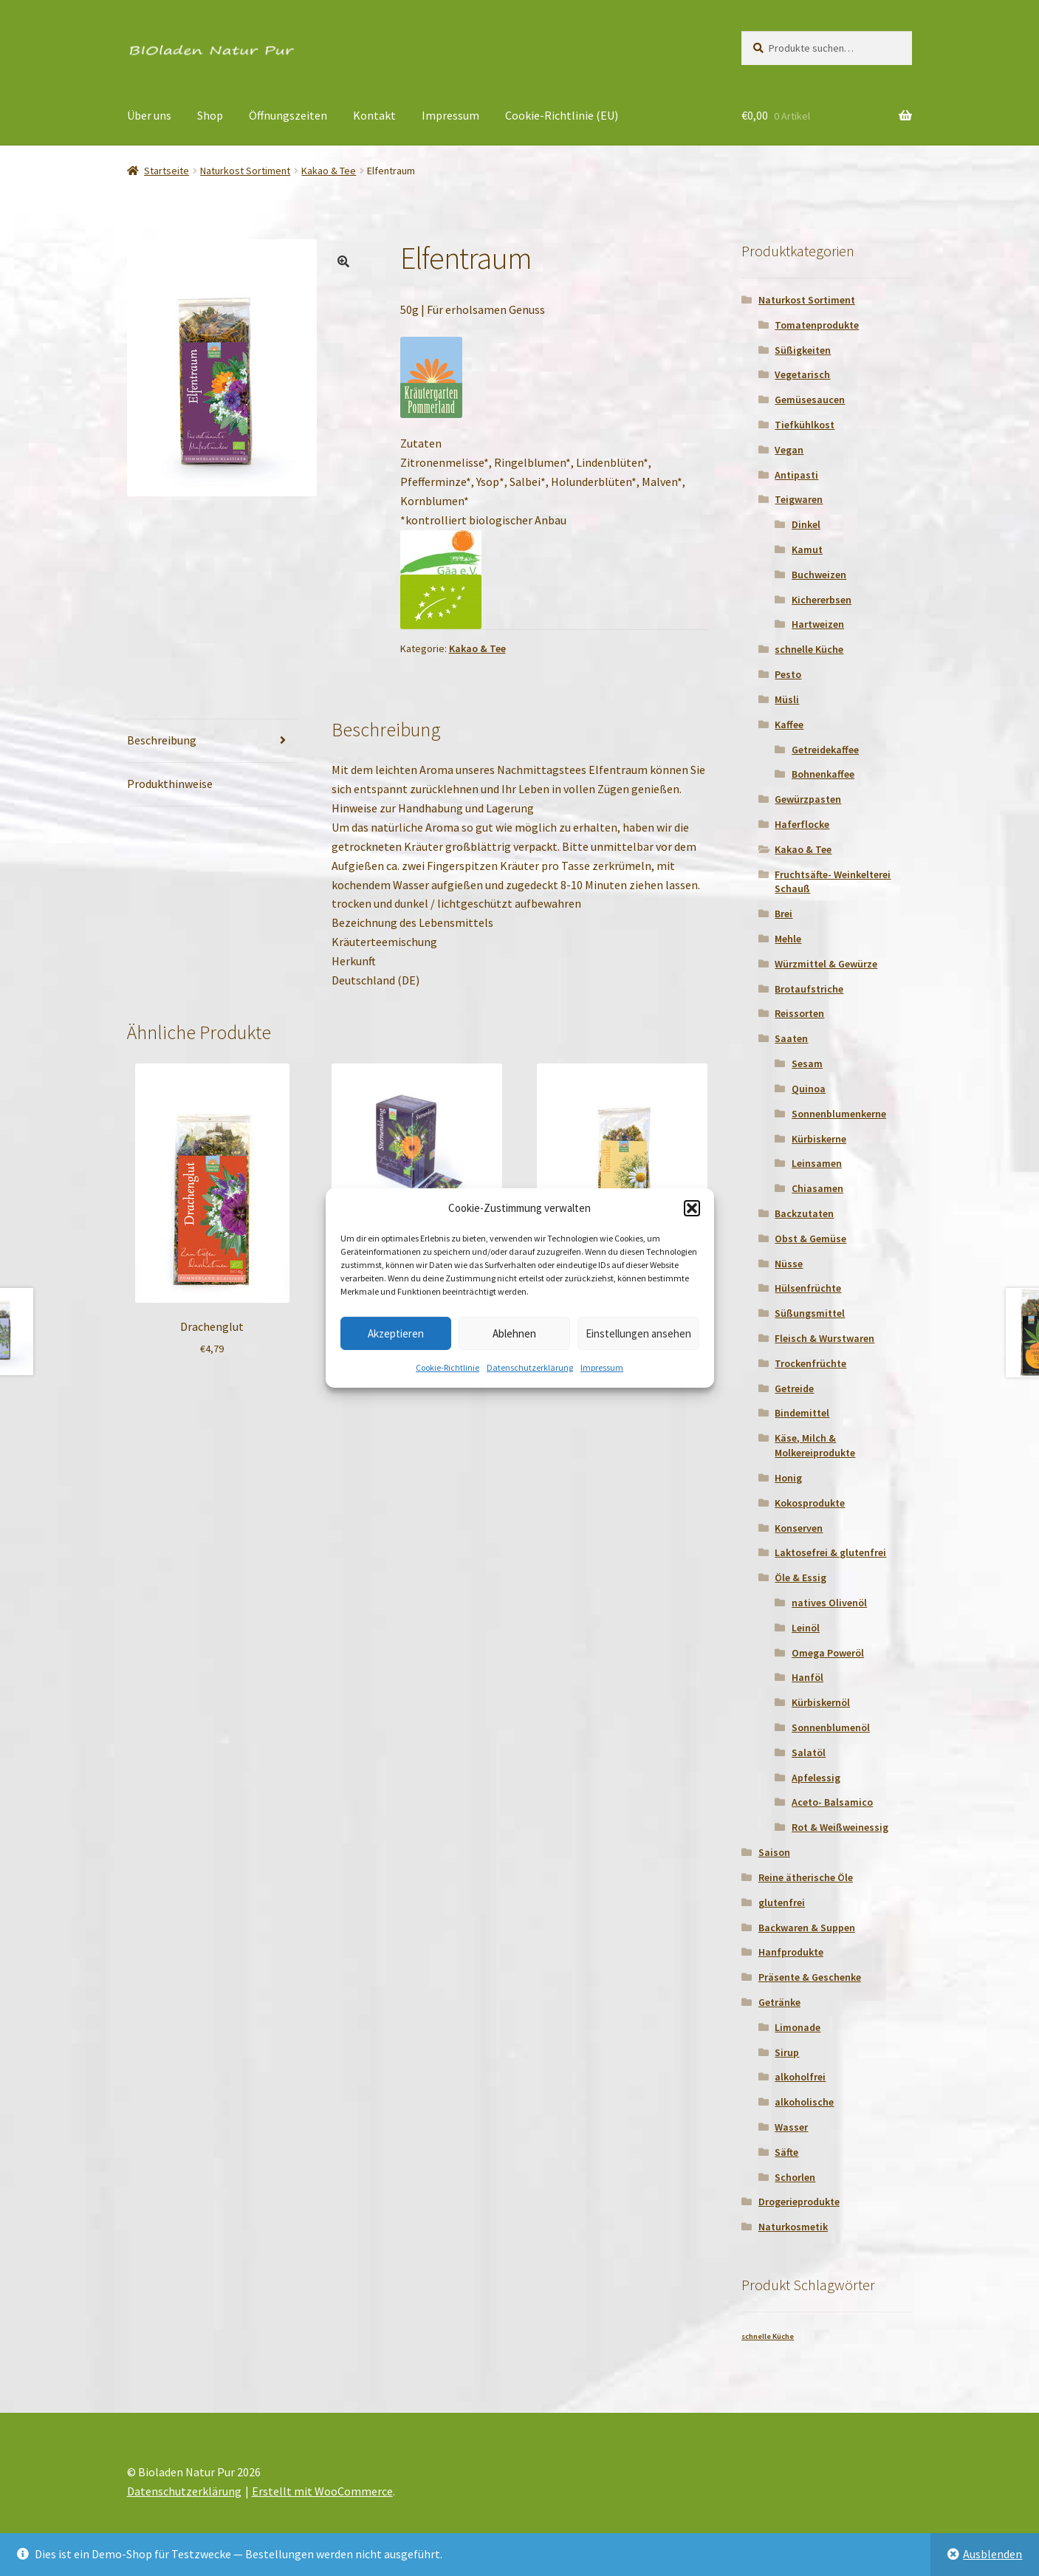 This screenshot has height=2576, width=1039. I want to click on Kichererbsen, so click(821, 599).